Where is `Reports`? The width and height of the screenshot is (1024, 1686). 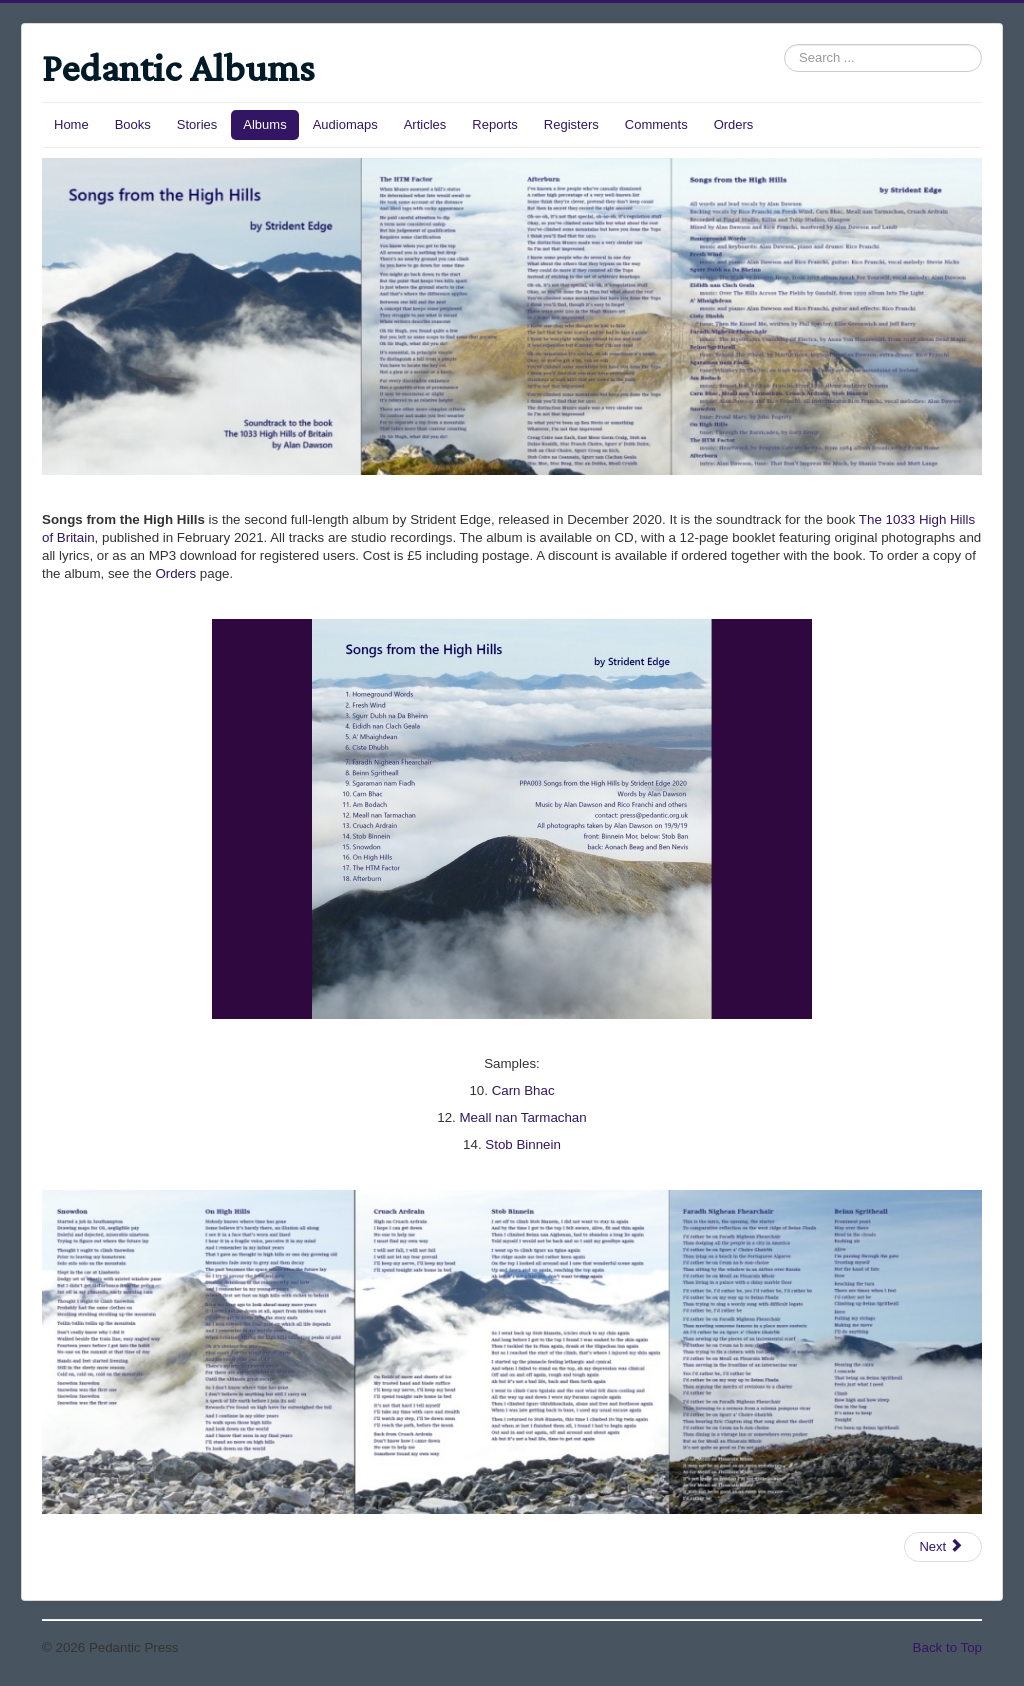 Reports is located at coordinates (495, 124).